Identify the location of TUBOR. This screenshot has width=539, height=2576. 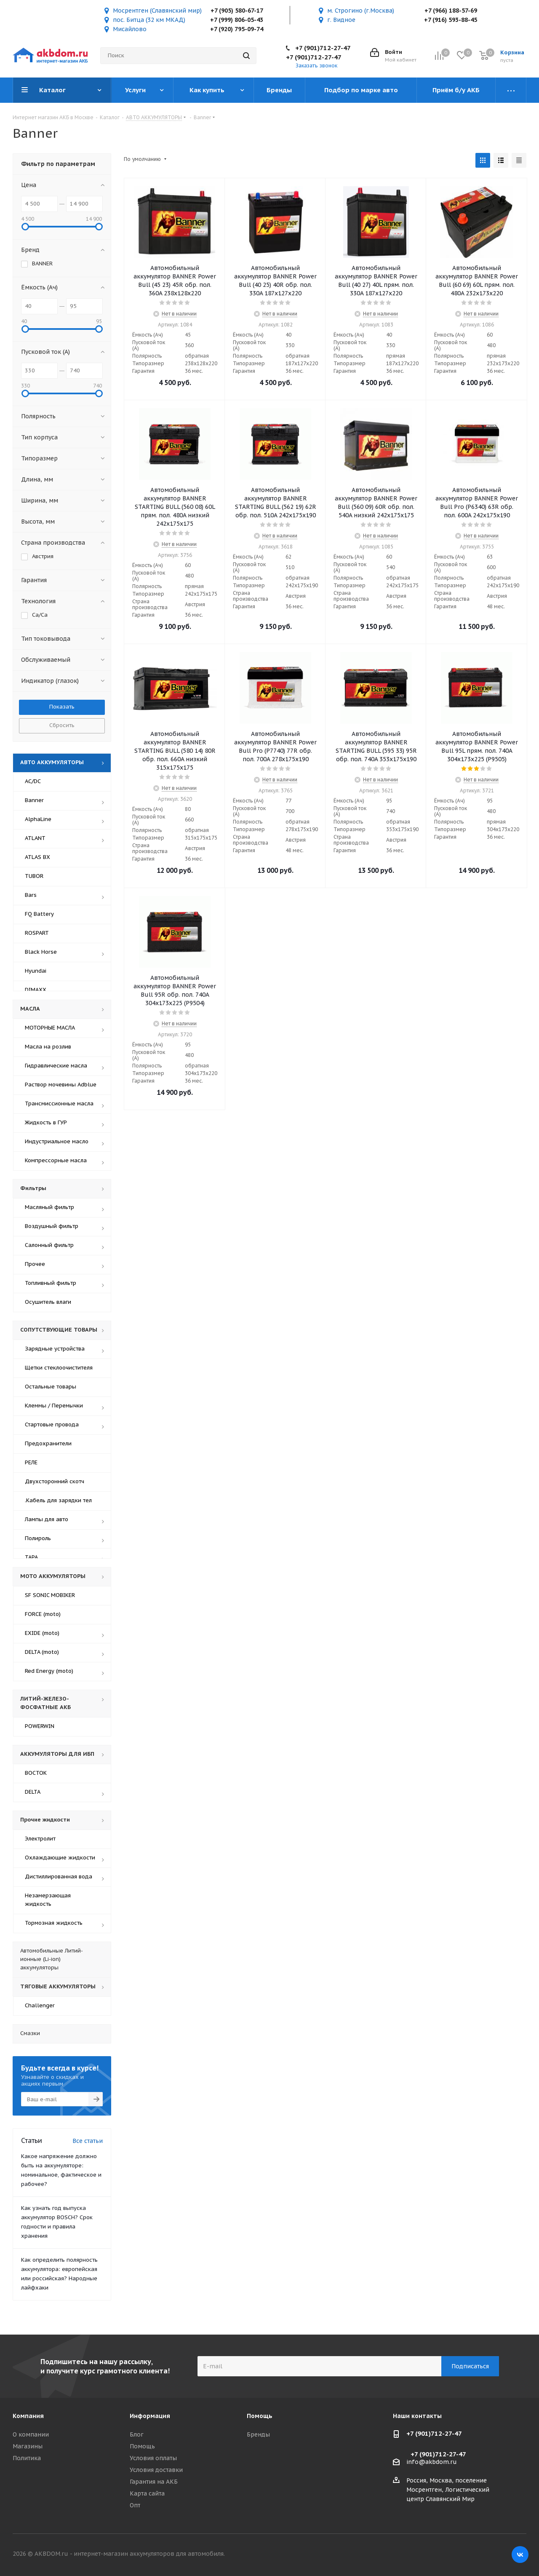
(34, 876).